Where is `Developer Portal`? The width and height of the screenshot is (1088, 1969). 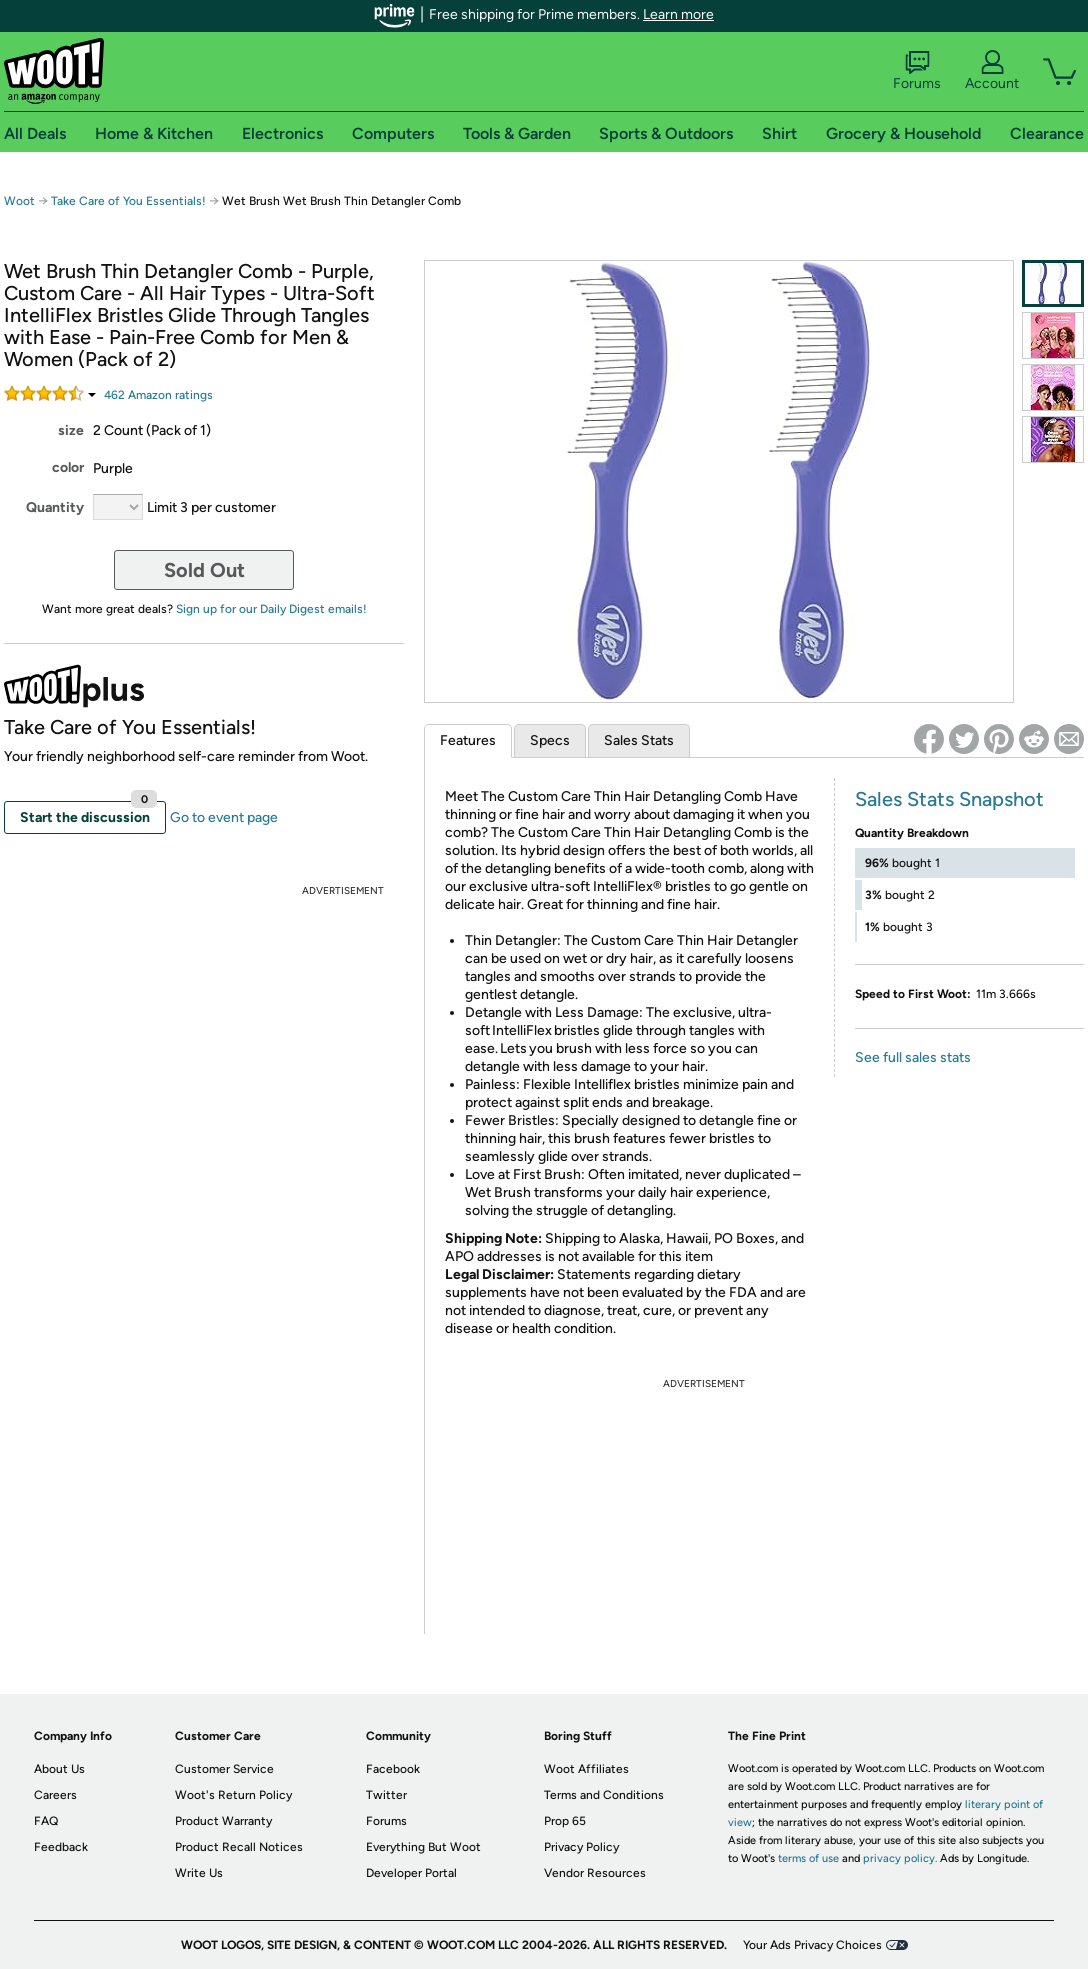 Developer Portal is located at coordinates (411, 1873).